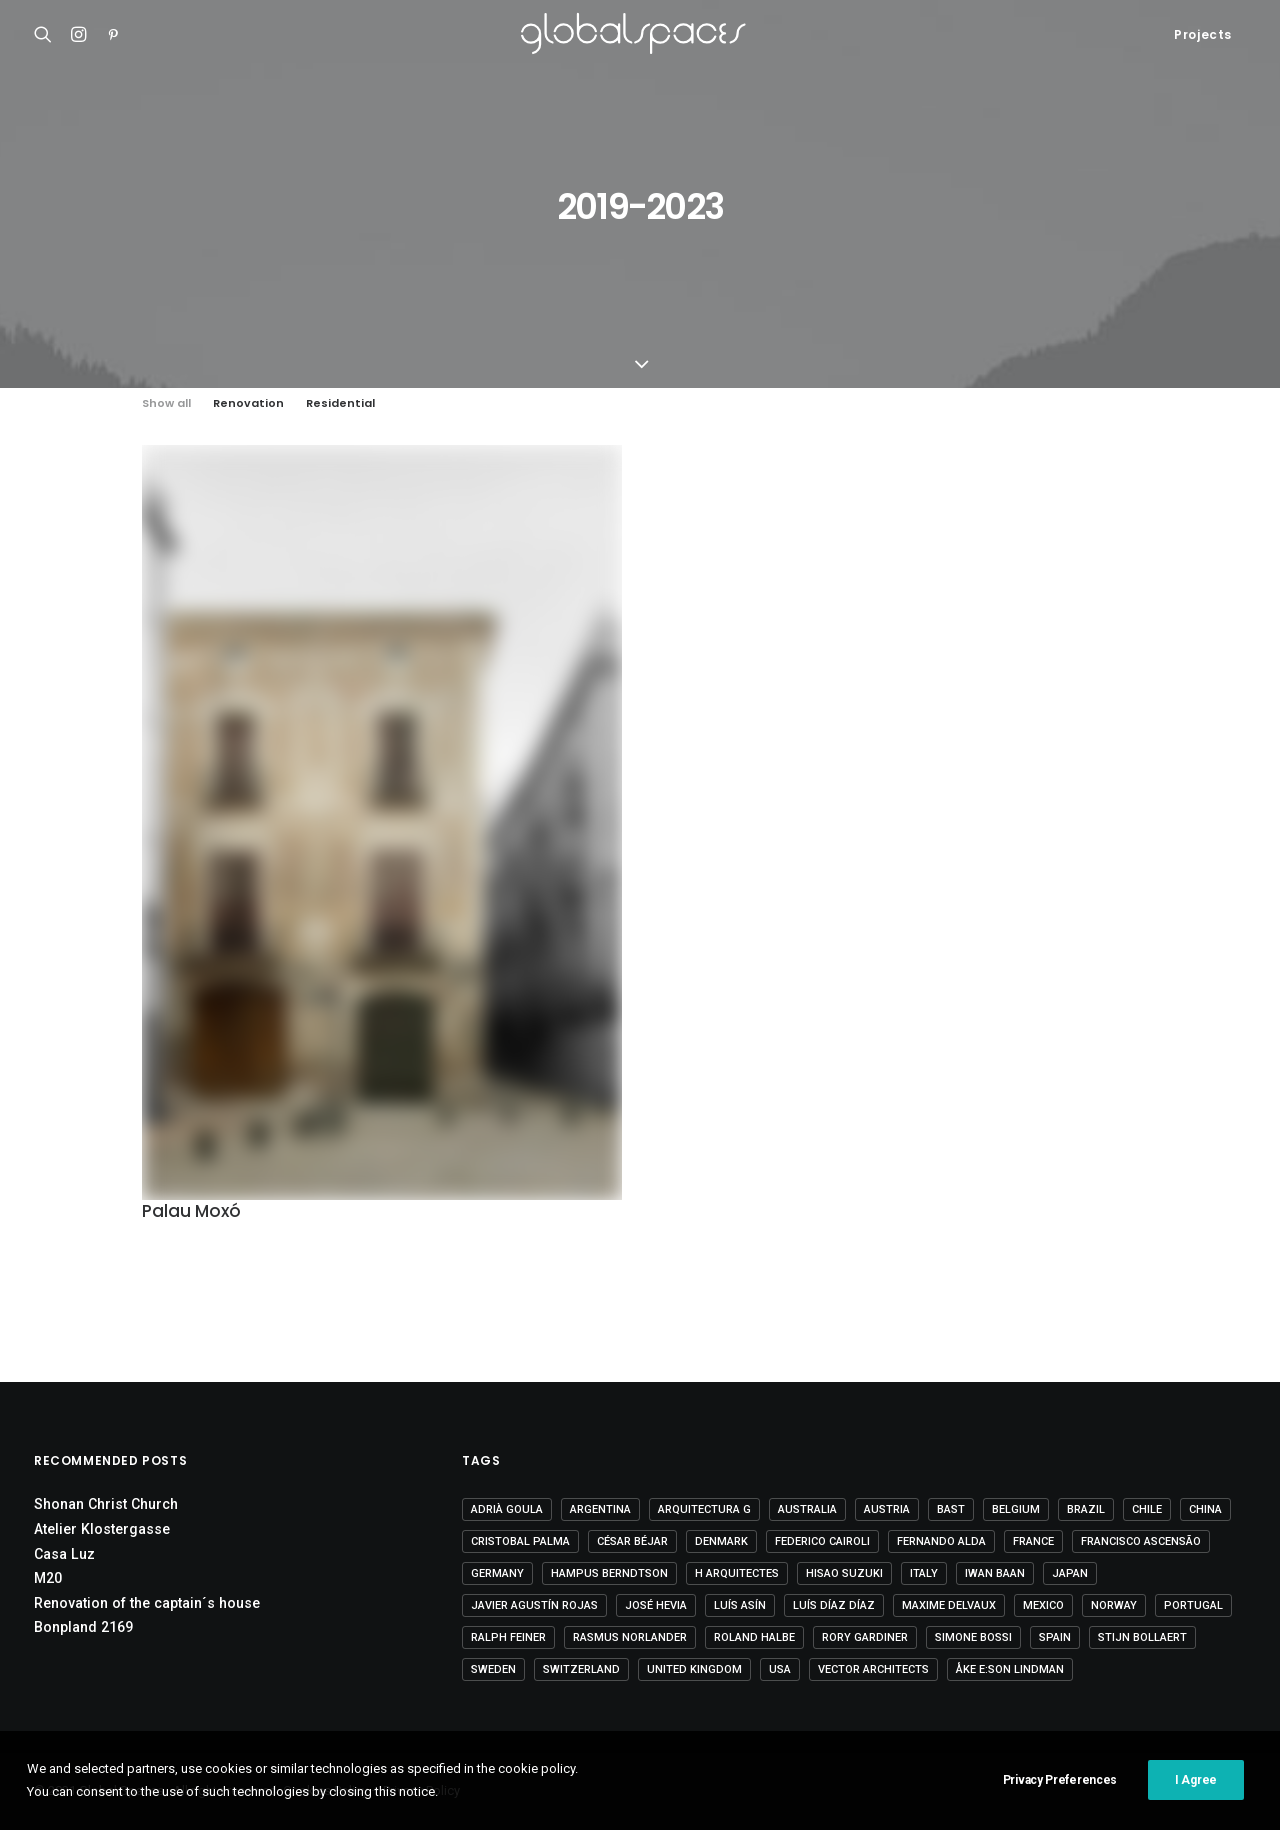  What do you see at coordinates (166, 403) in the screenshot?
I see `Show all` at bounding box center [166, 403].